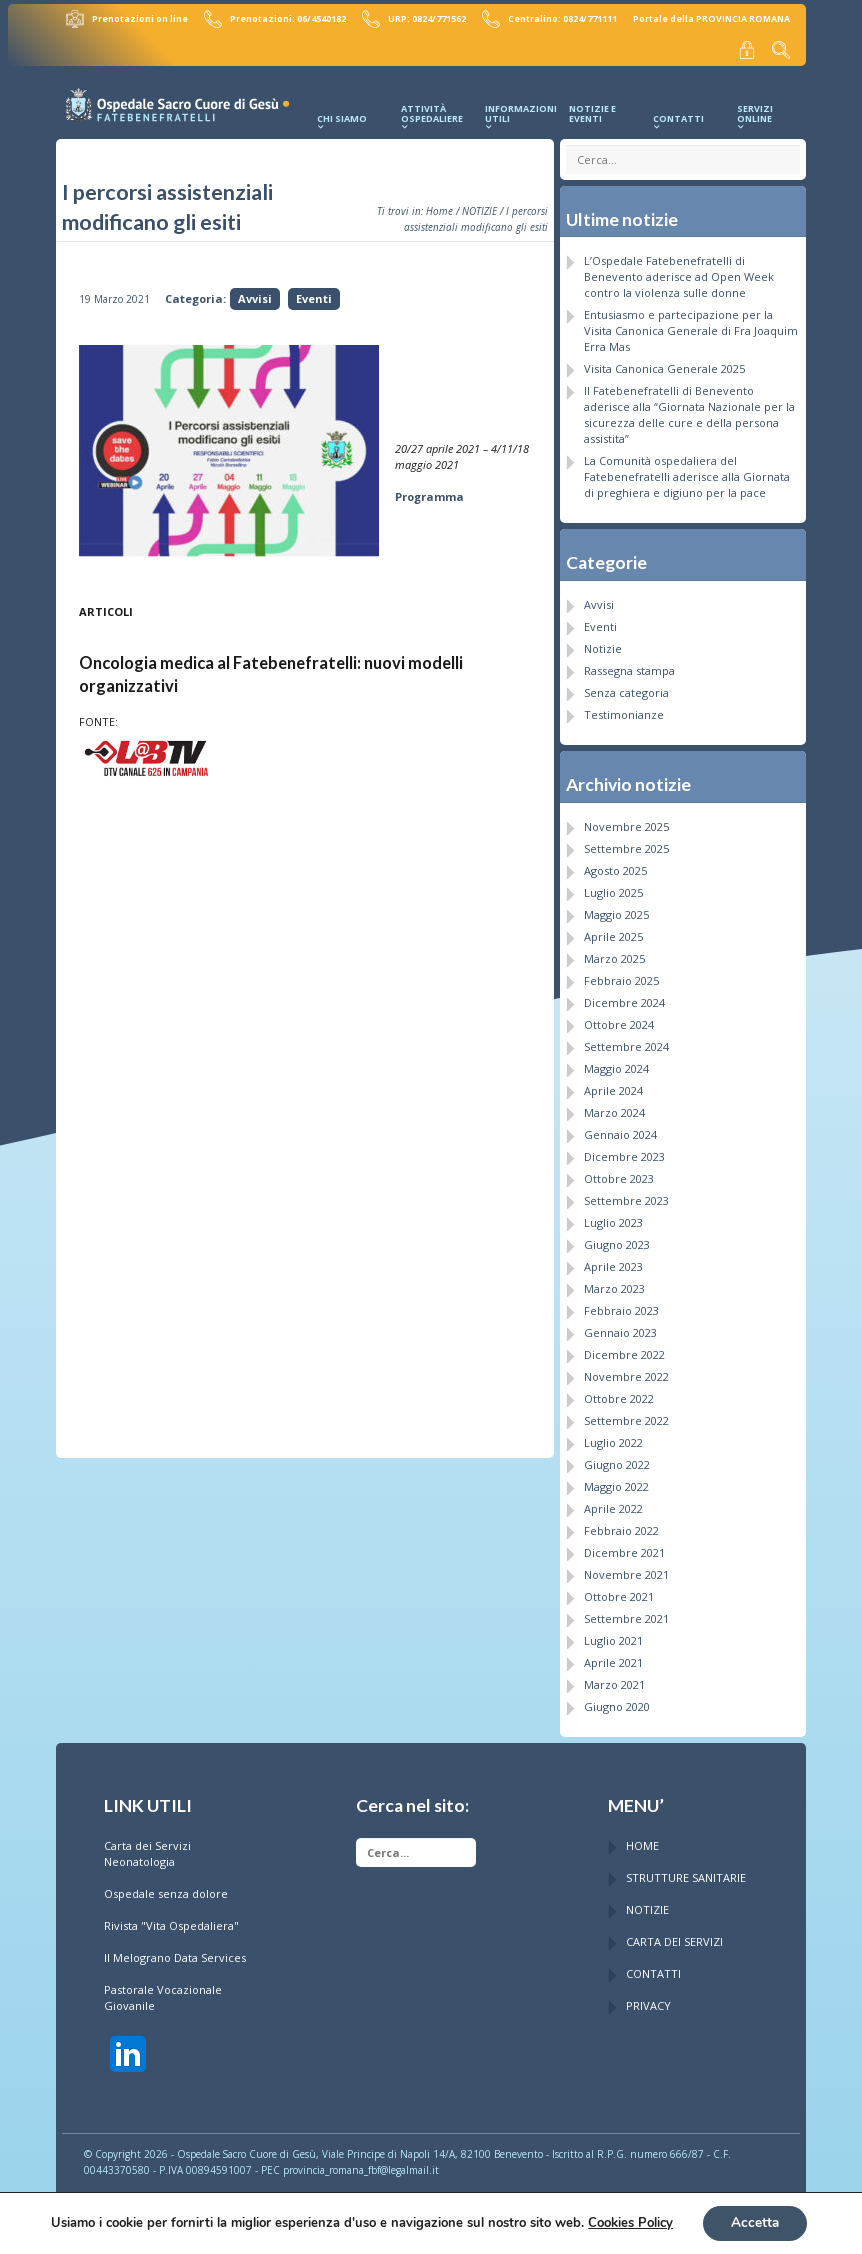  Describe the element at coordinates (626, 1371) in the screenshot. I see `Novembre 2022` at that location.